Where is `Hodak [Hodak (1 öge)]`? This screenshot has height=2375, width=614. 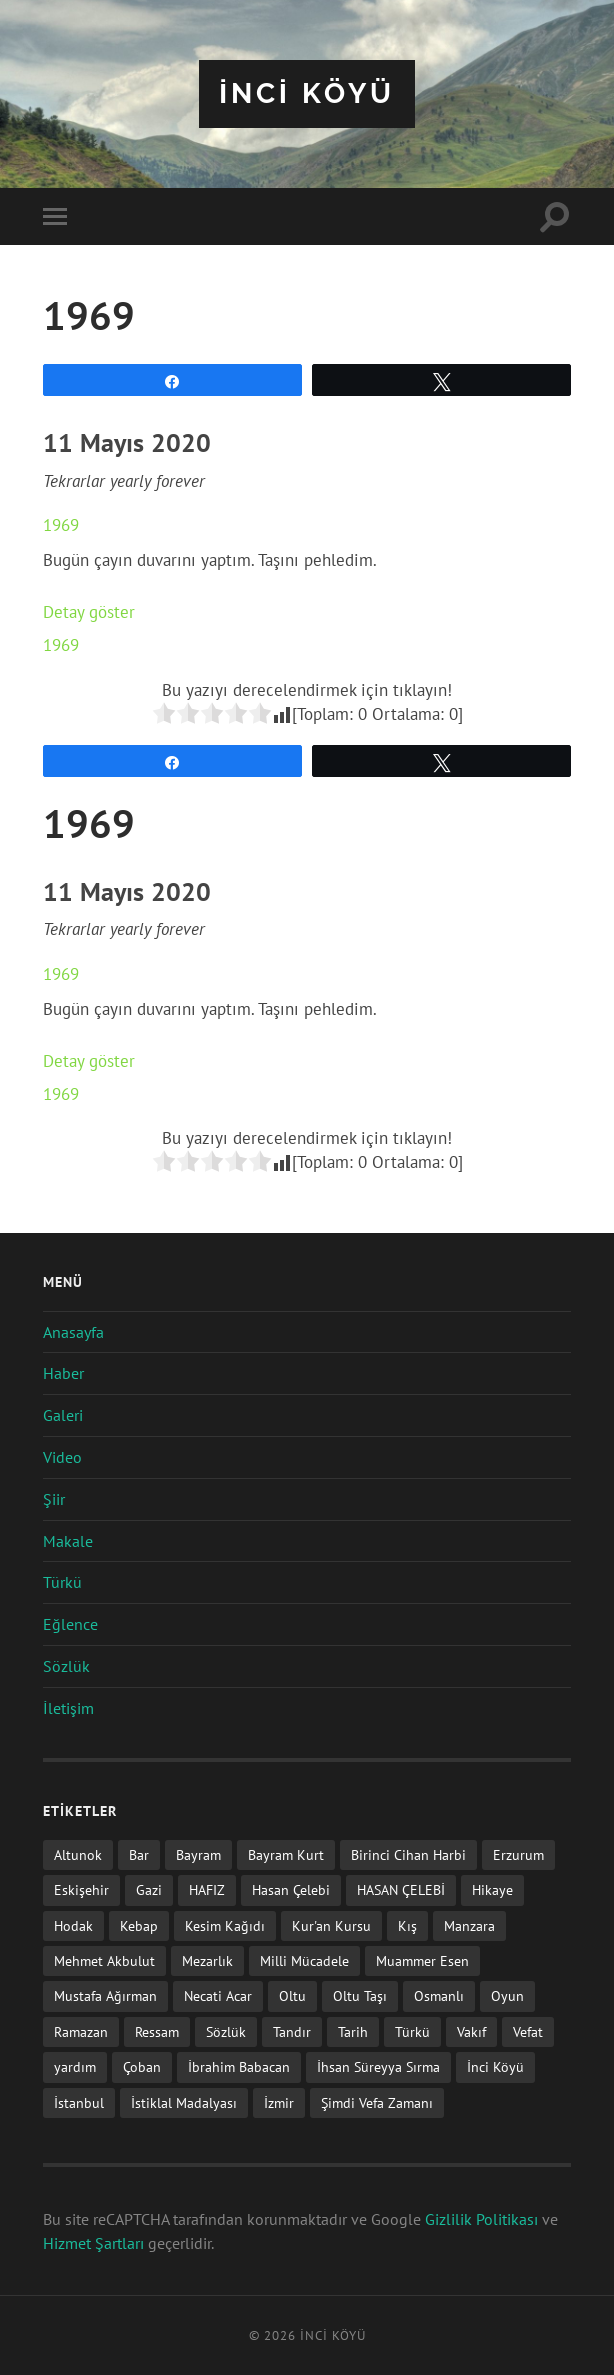
Hodak [Hodak (1 öge)] is located at coordinates (73, 1925).